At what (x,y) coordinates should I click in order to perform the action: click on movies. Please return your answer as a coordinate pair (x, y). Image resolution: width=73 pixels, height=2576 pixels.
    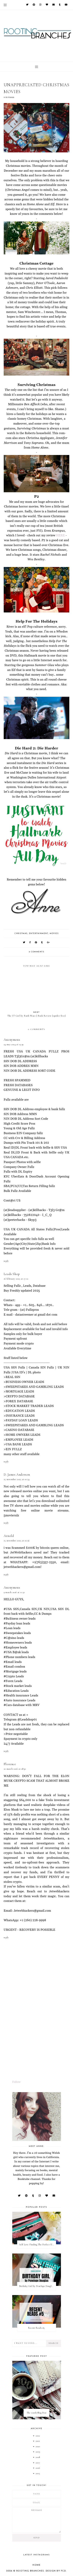
    Looking at the image, I should click on (54, 933).